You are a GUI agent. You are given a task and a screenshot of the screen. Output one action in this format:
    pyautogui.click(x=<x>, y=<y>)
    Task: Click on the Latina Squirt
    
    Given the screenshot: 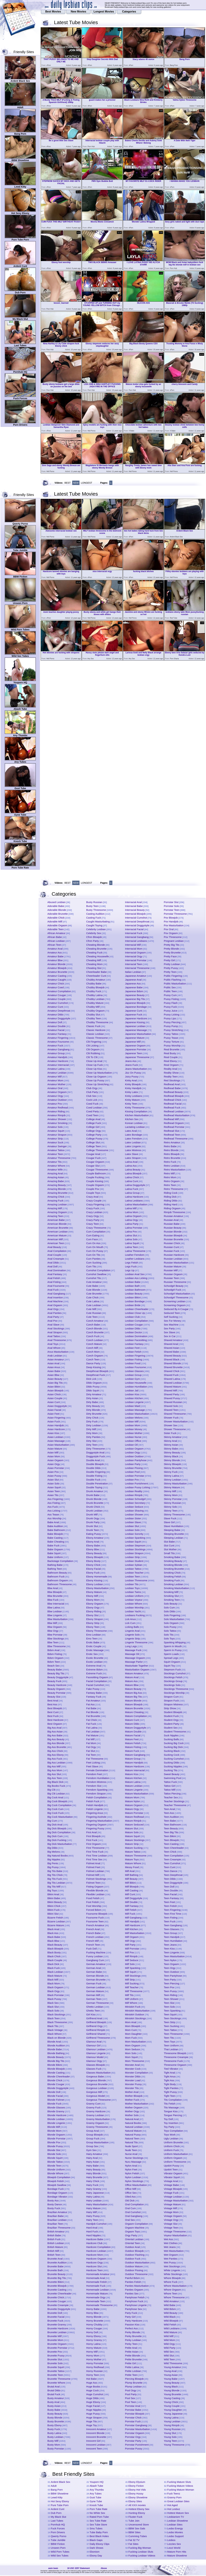 What is the action you would take?
    pyautogui.click(x=132, y=1243)
    